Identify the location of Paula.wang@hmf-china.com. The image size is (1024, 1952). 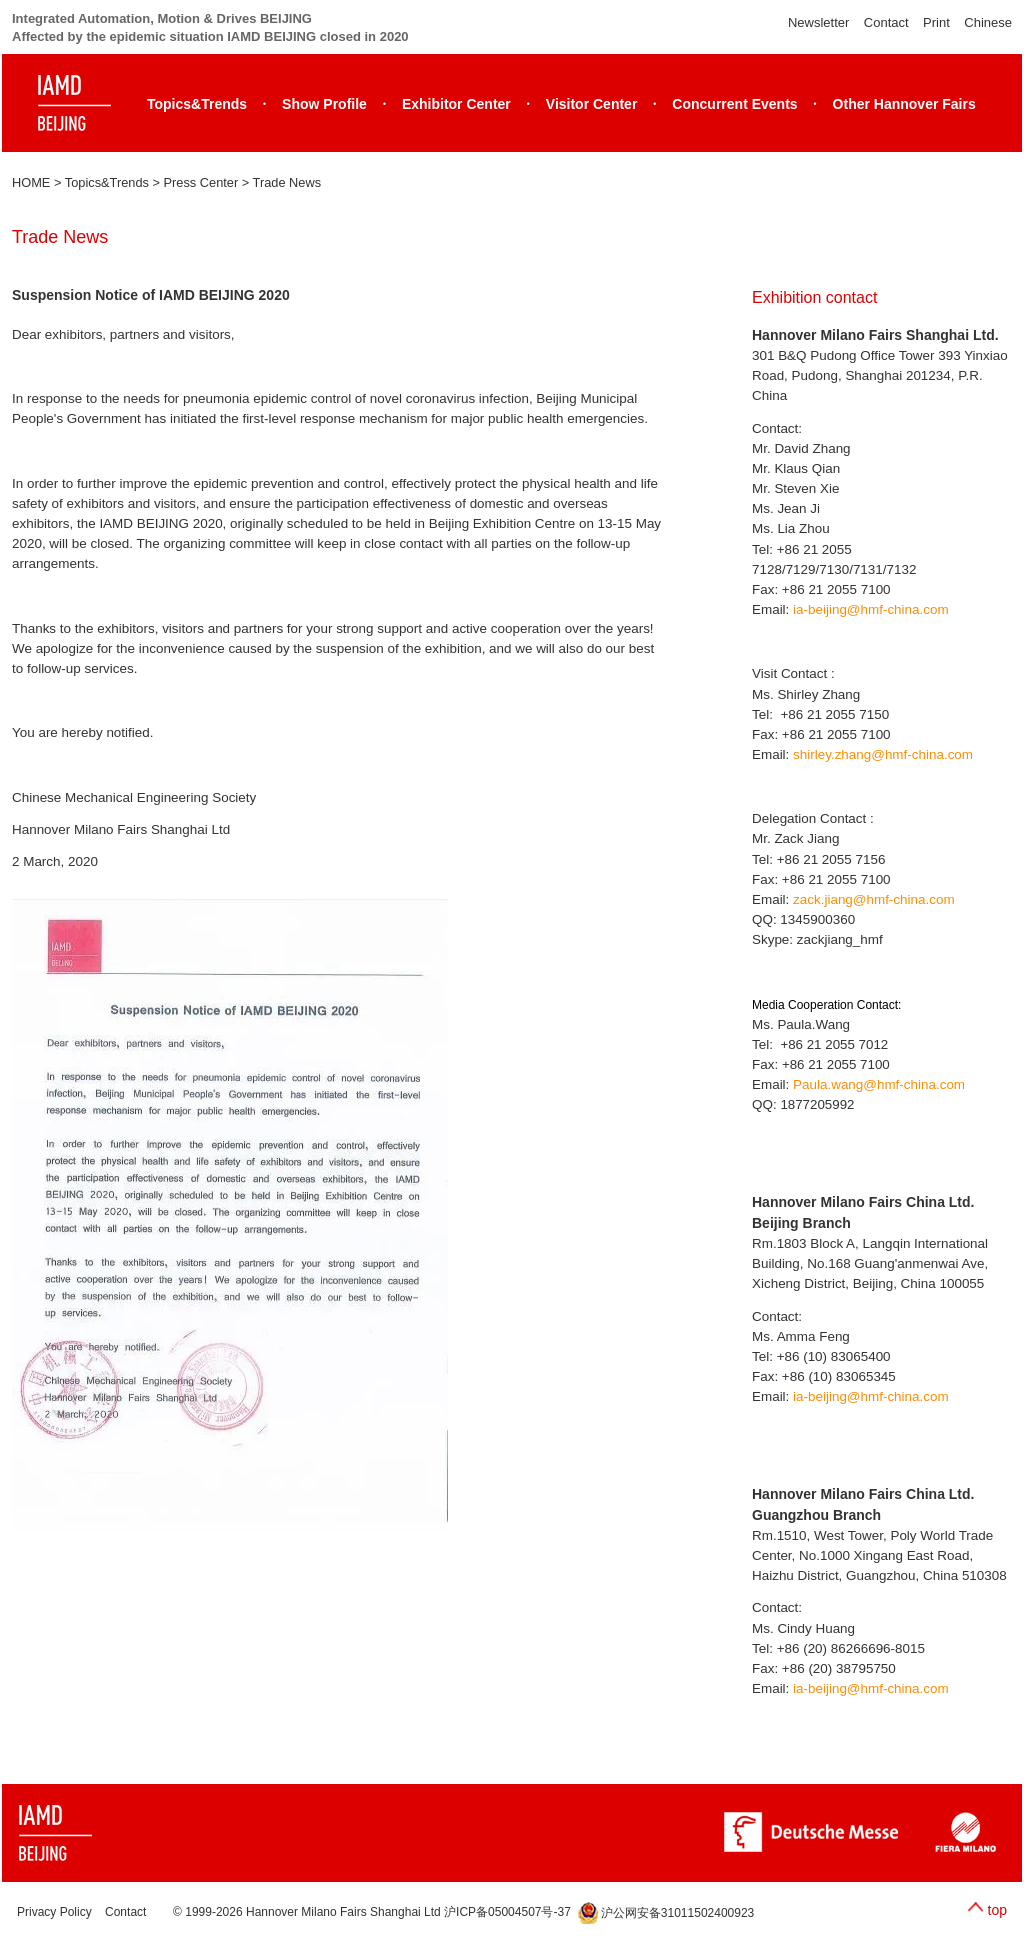
(879, 1084).